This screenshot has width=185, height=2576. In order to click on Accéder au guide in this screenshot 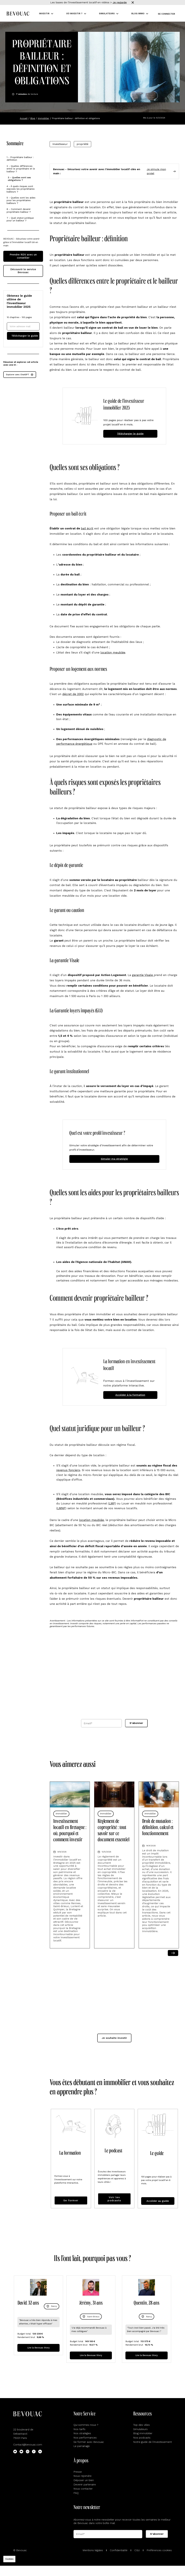, I will do `click(157, 2200)`.